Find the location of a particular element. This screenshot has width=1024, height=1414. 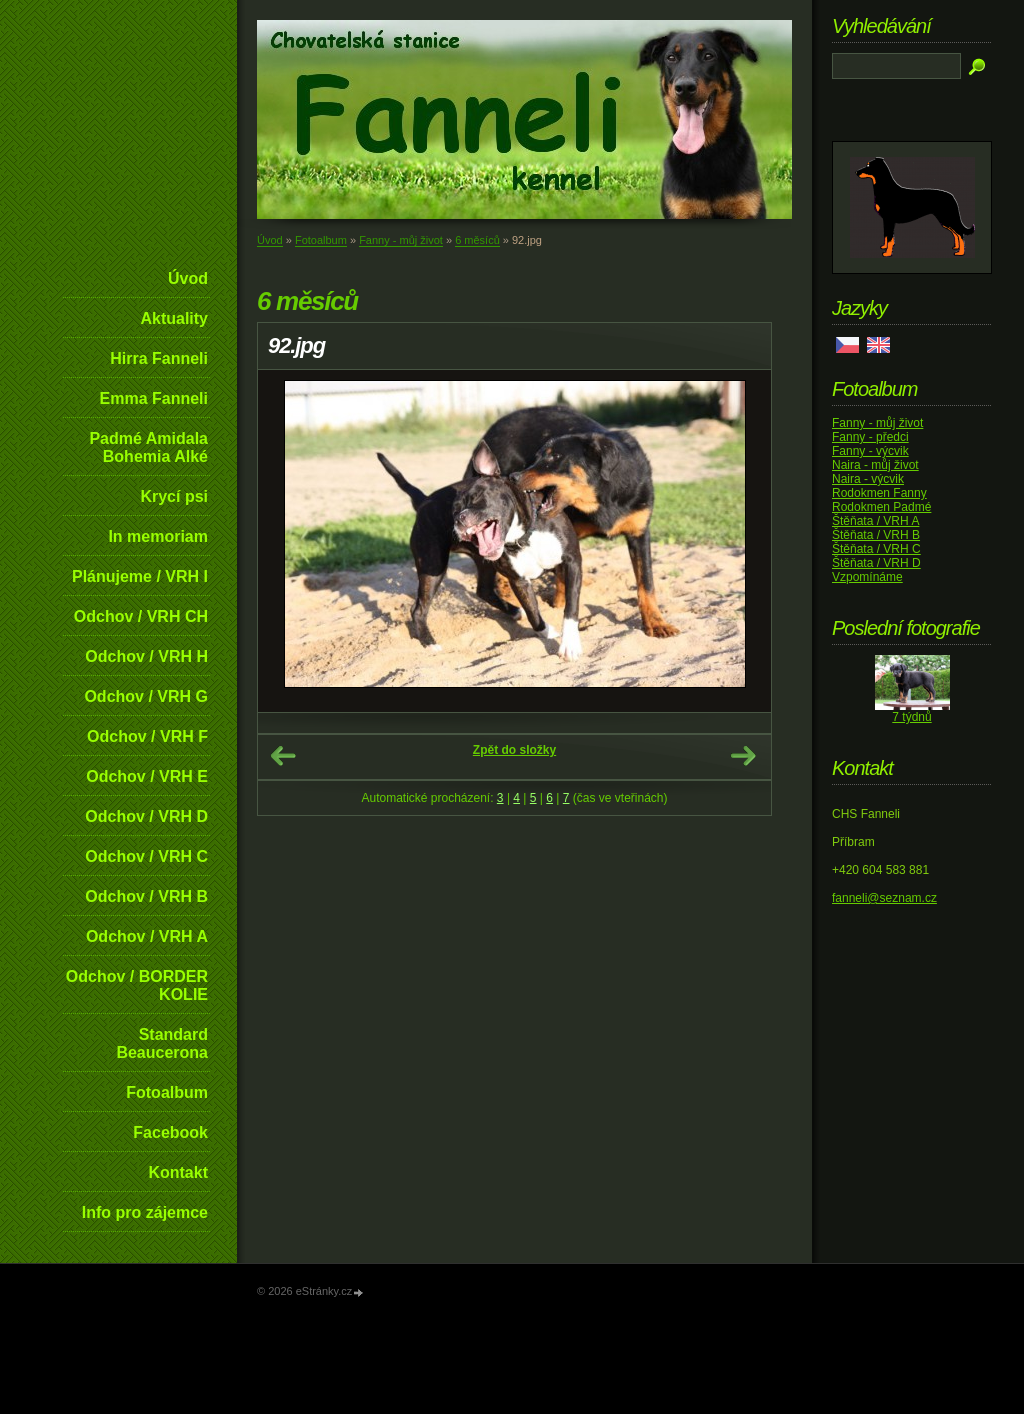

Odchov / VRH B is located at coordinates (146, 896).